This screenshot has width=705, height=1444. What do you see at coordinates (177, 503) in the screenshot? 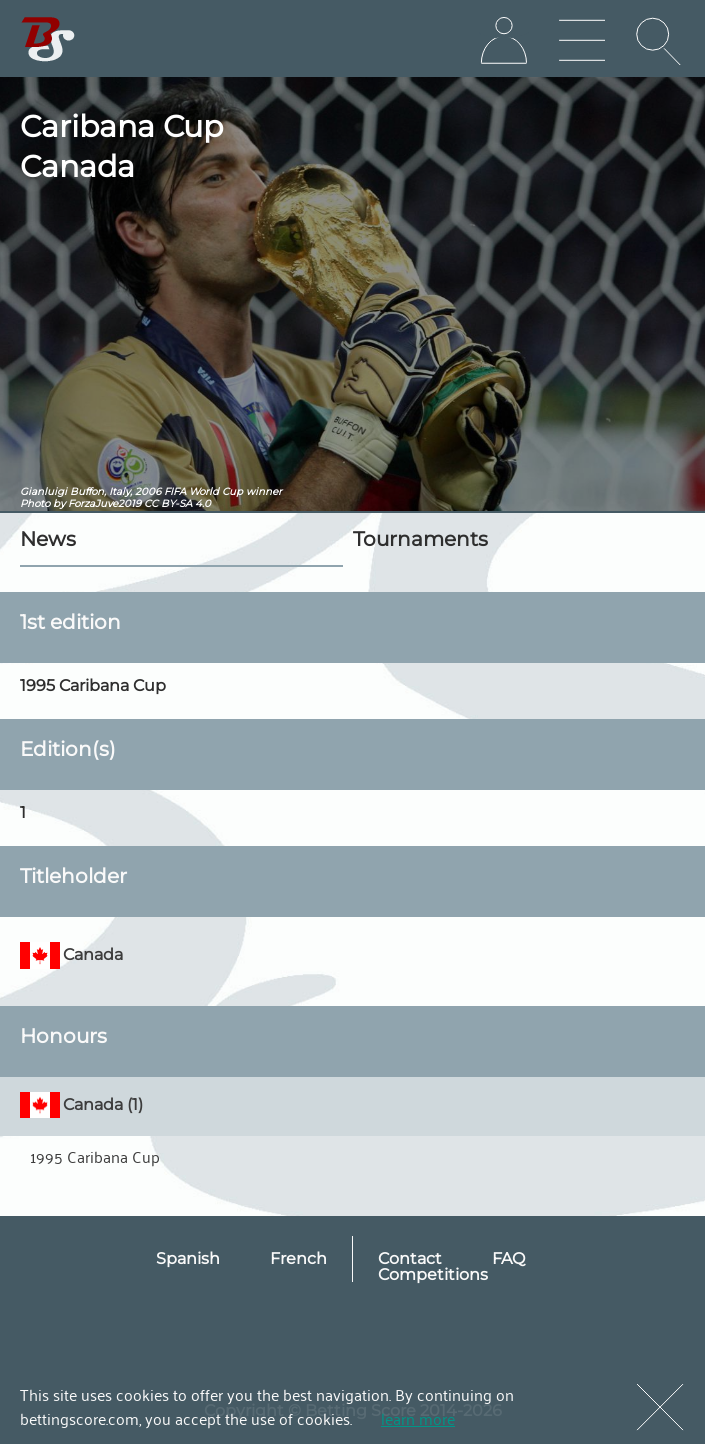
I see `CC BY-SA 4.0` at bounding box center [177, 503].